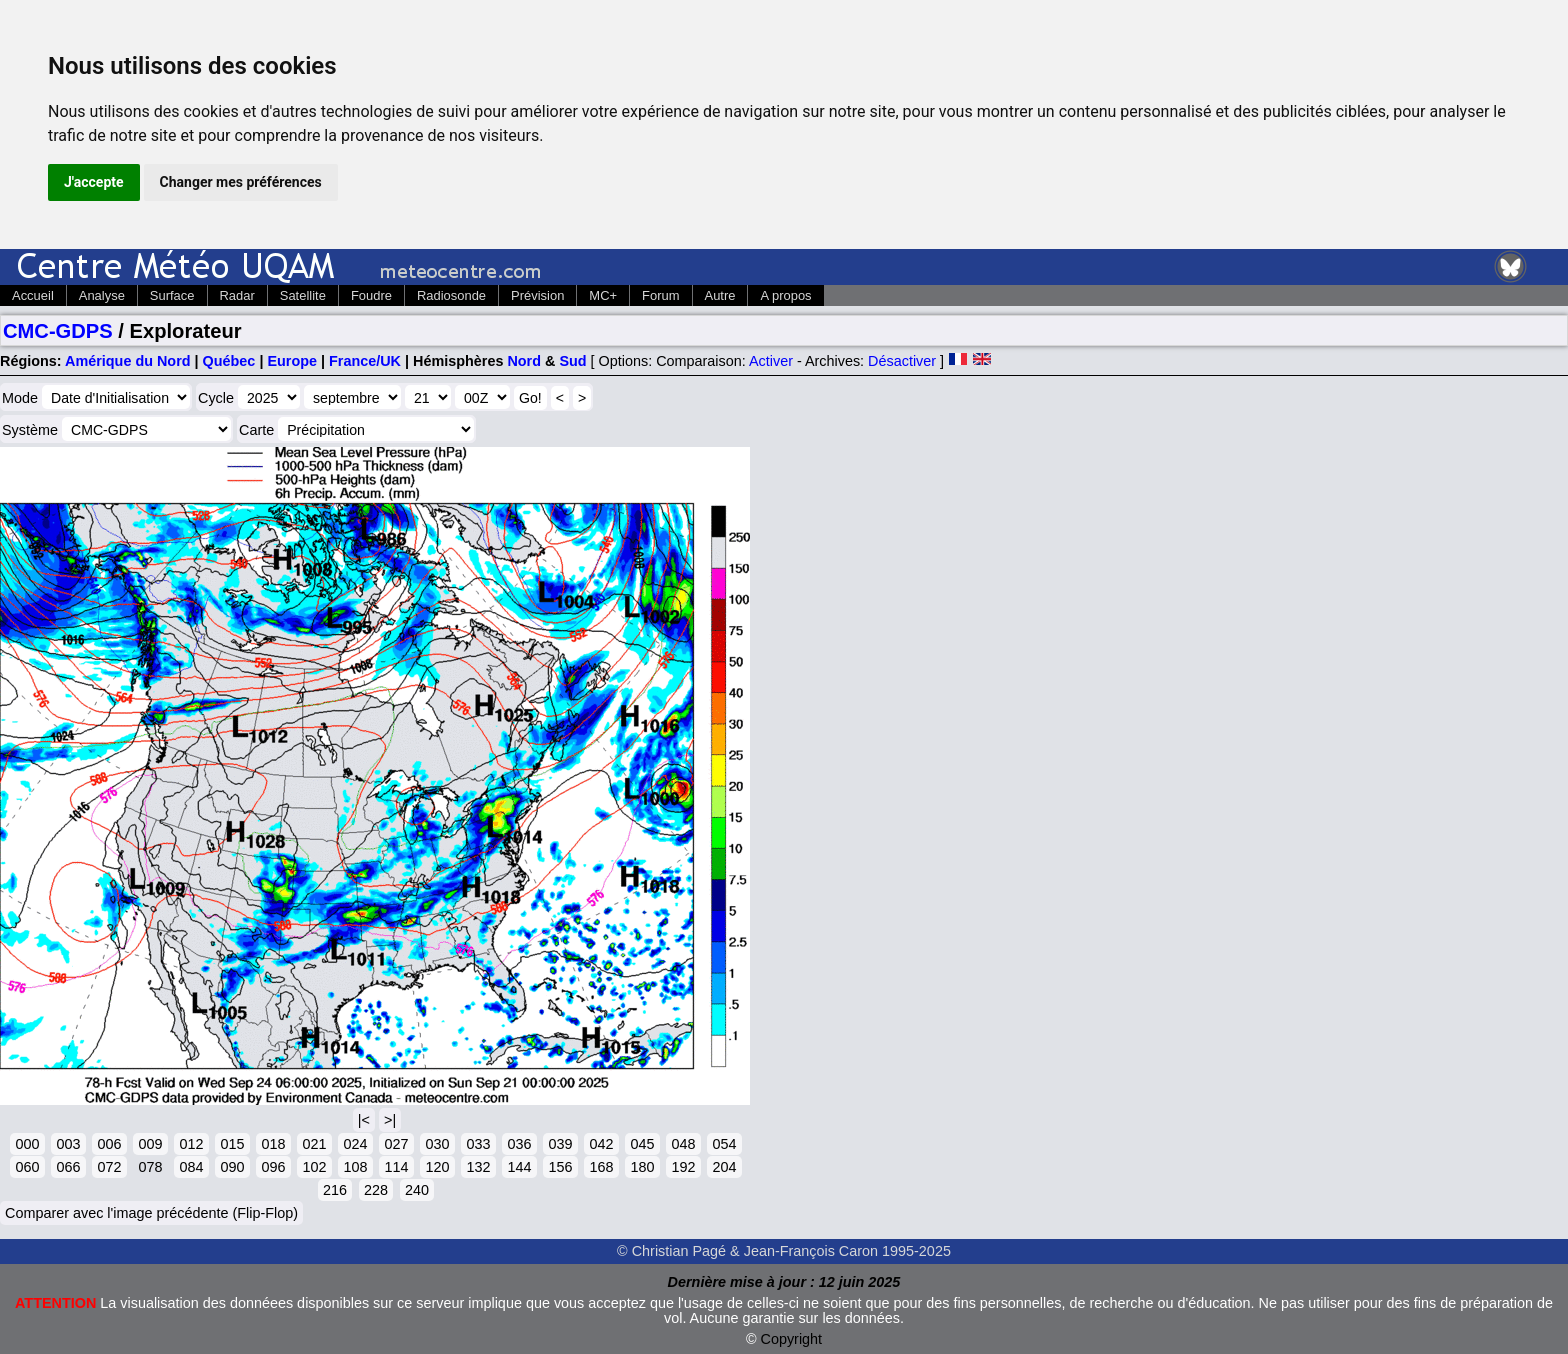 The image size is (1568, 1354). What do you see at coordinates (524, 361) in the screenshot?
I see `Nord` at bounding box center [524, 361].